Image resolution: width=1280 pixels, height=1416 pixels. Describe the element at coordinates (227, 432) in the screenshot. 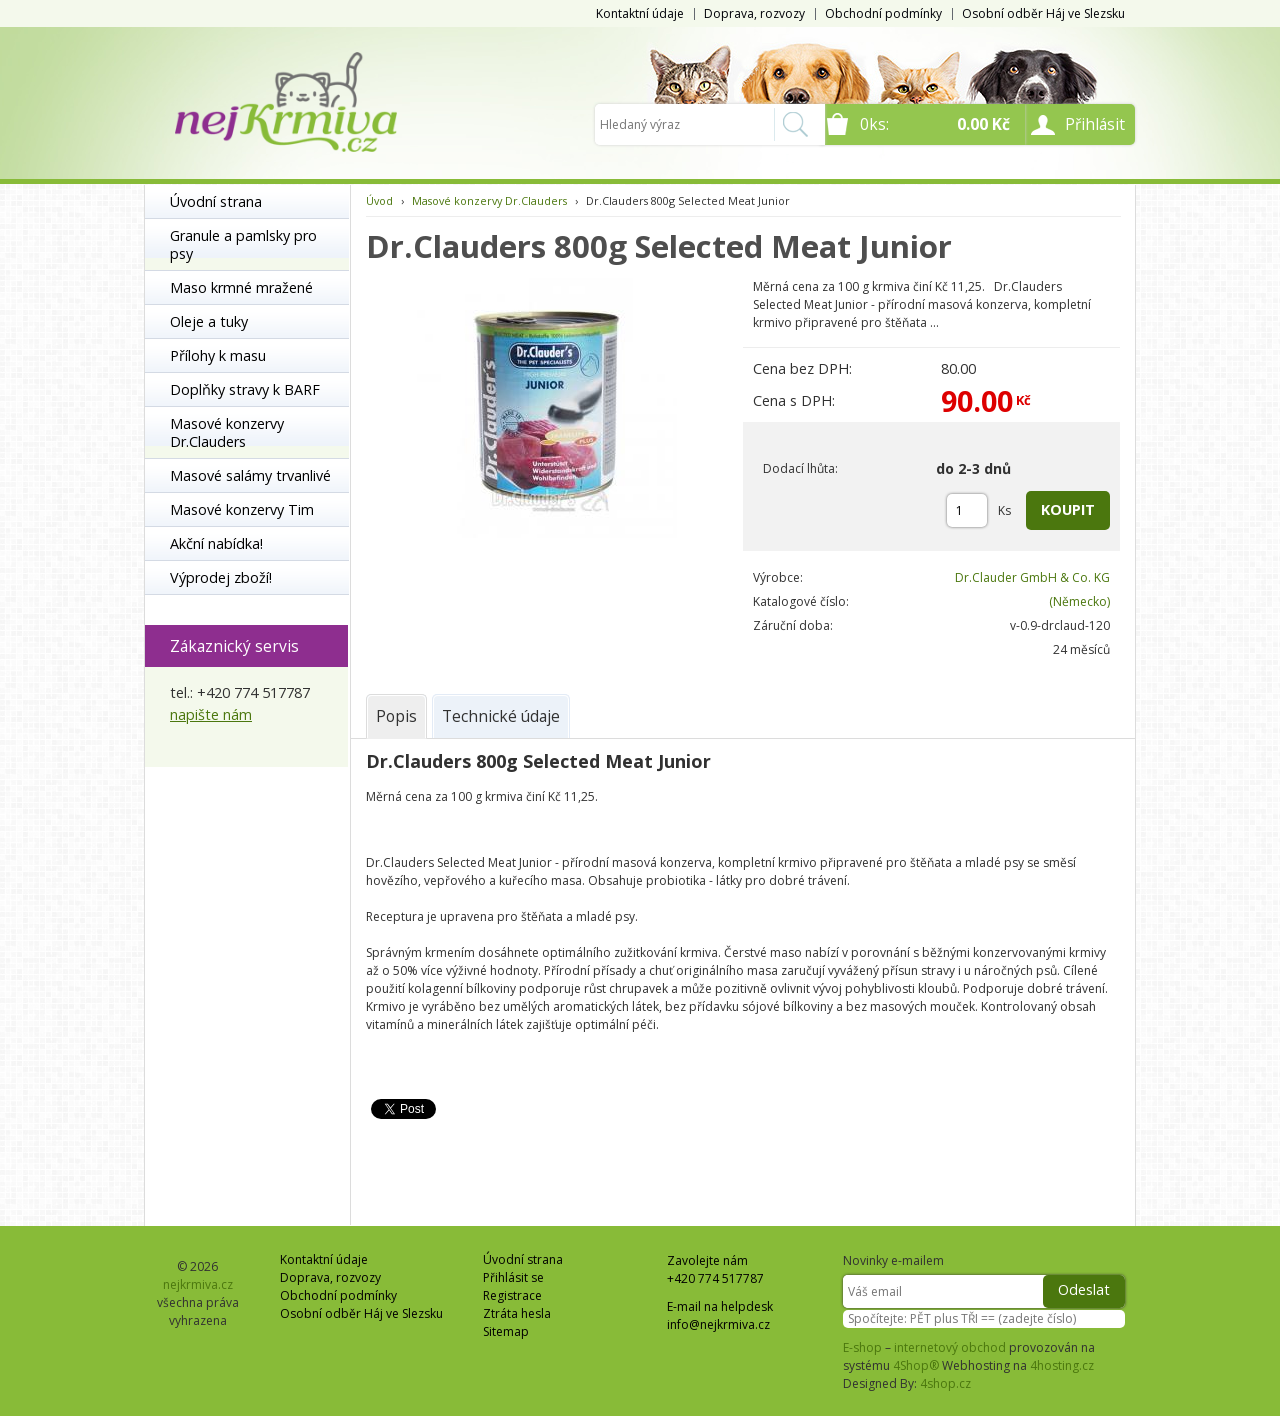

I see `Masové konzervy Dr.Clauders` at that location.